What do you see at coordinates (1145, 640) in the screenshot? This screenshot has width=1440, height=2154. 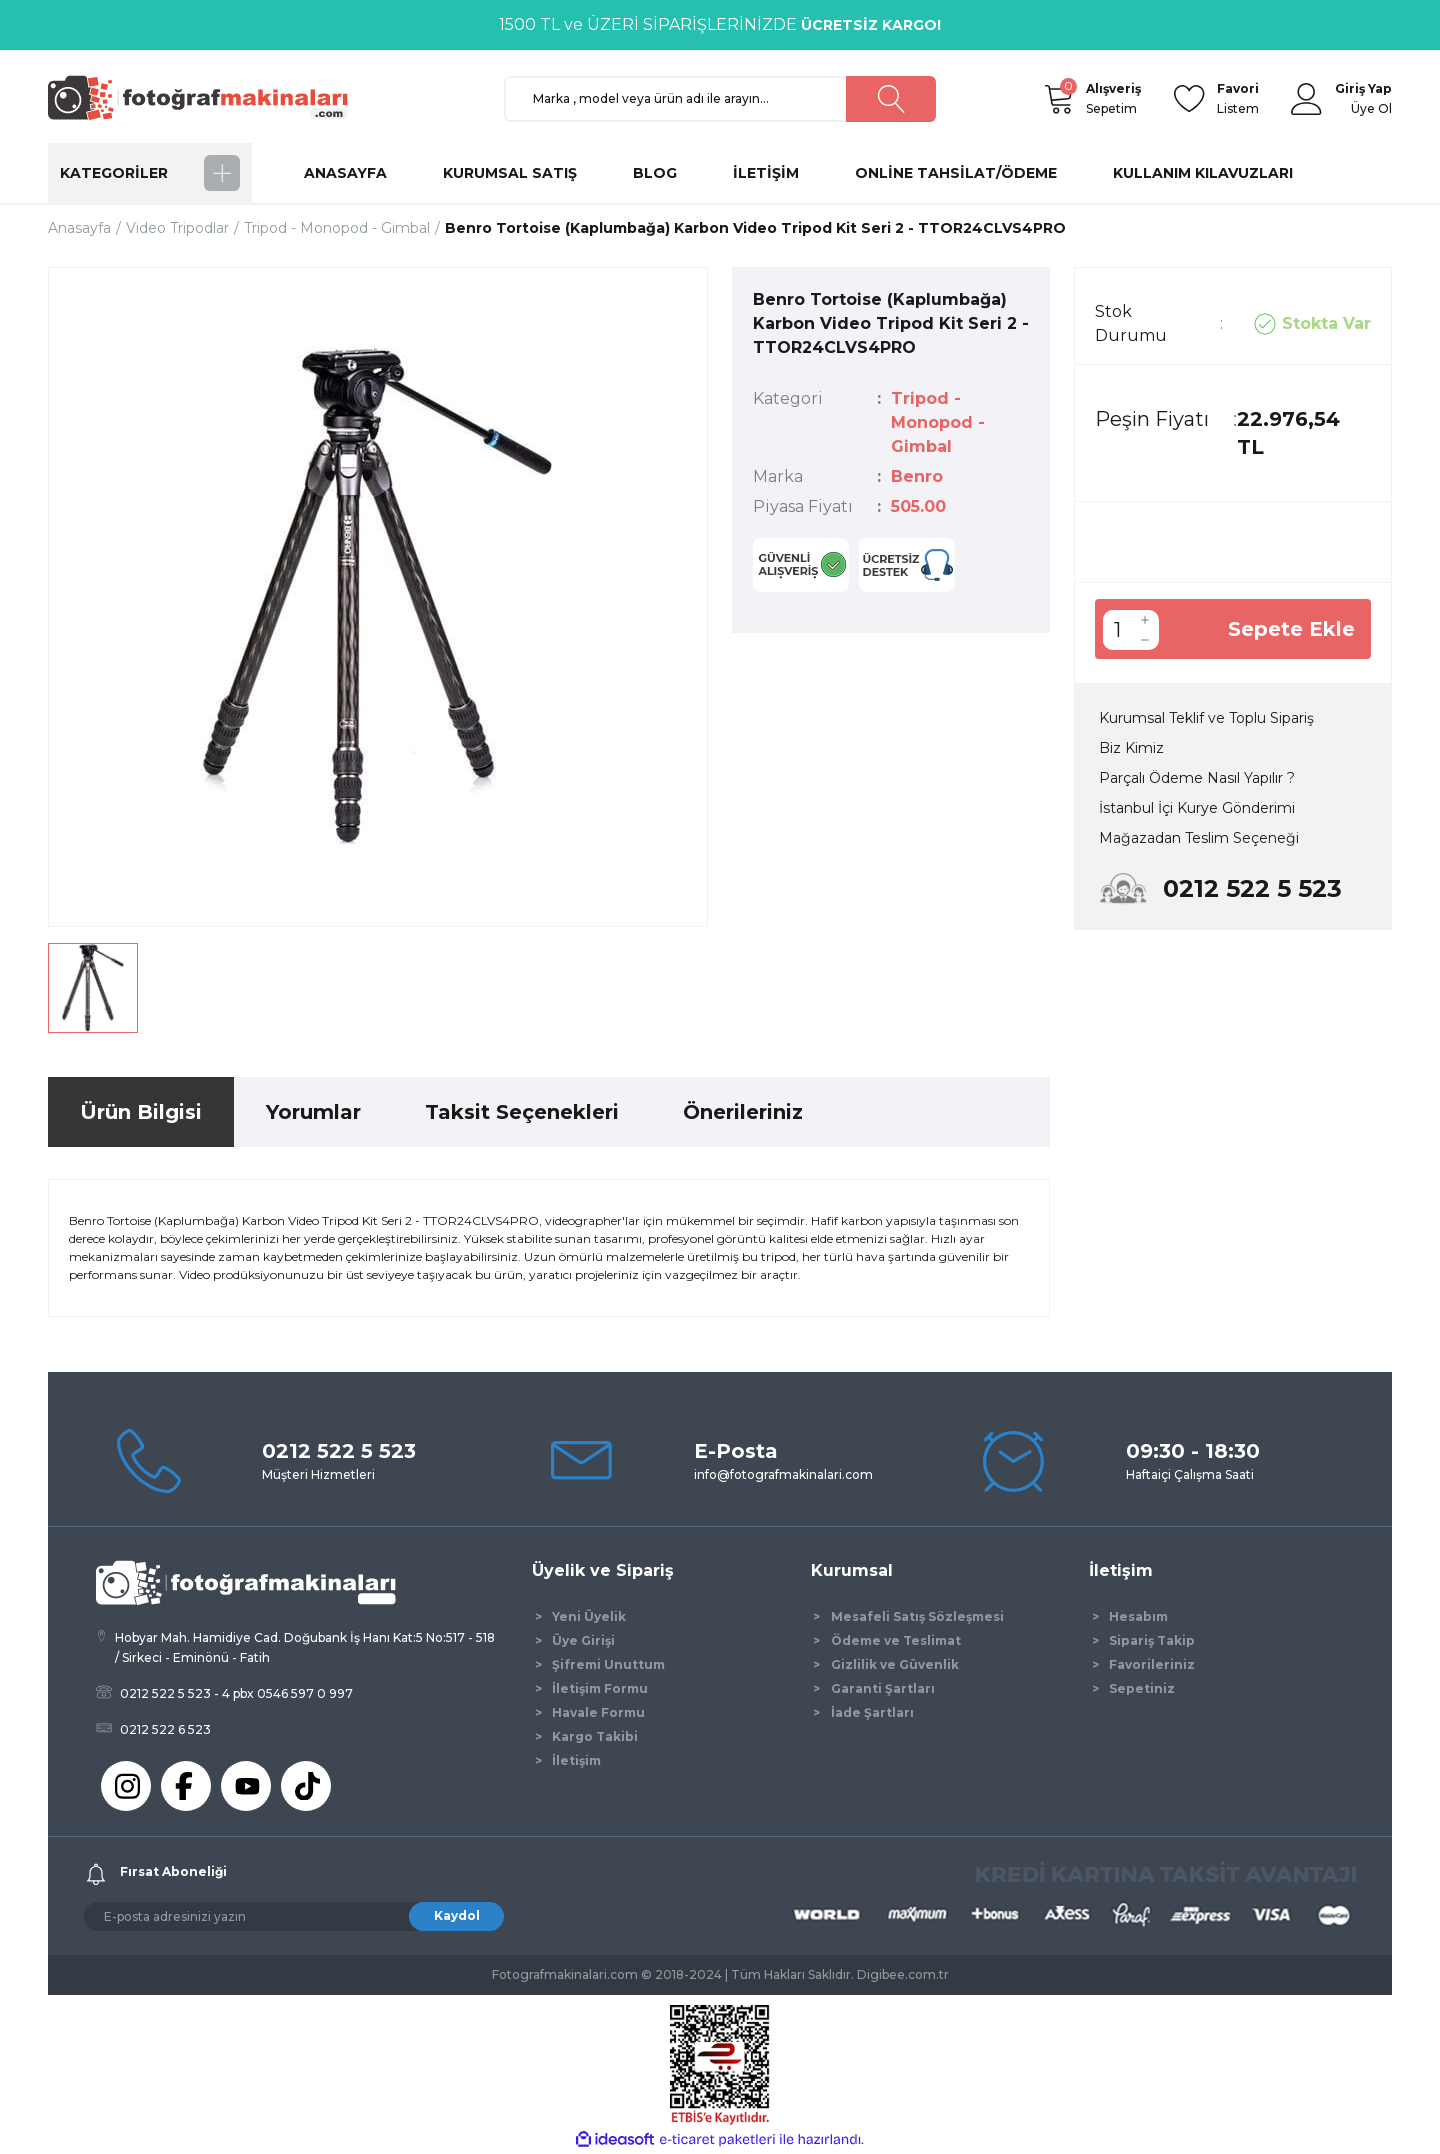 I see `[Decrease Quantity]` at bounding box center [1145, 640].